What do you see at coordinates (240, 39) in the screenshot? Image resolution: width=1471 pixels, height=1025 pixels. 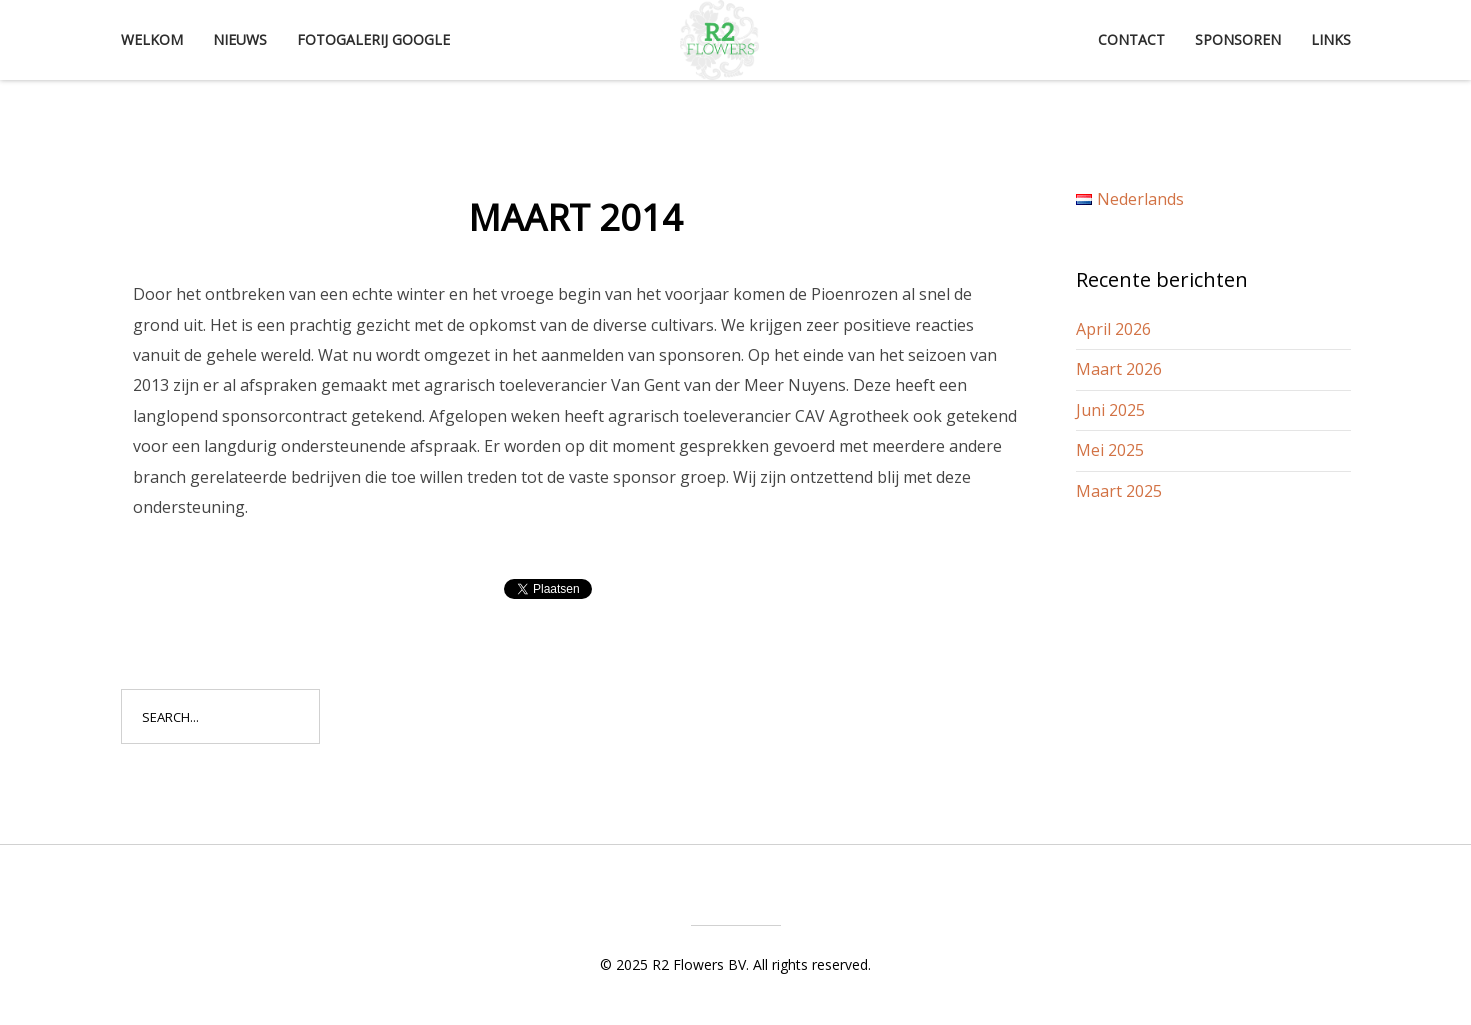 I see `Nieuws` at bounding box center [240, 39].